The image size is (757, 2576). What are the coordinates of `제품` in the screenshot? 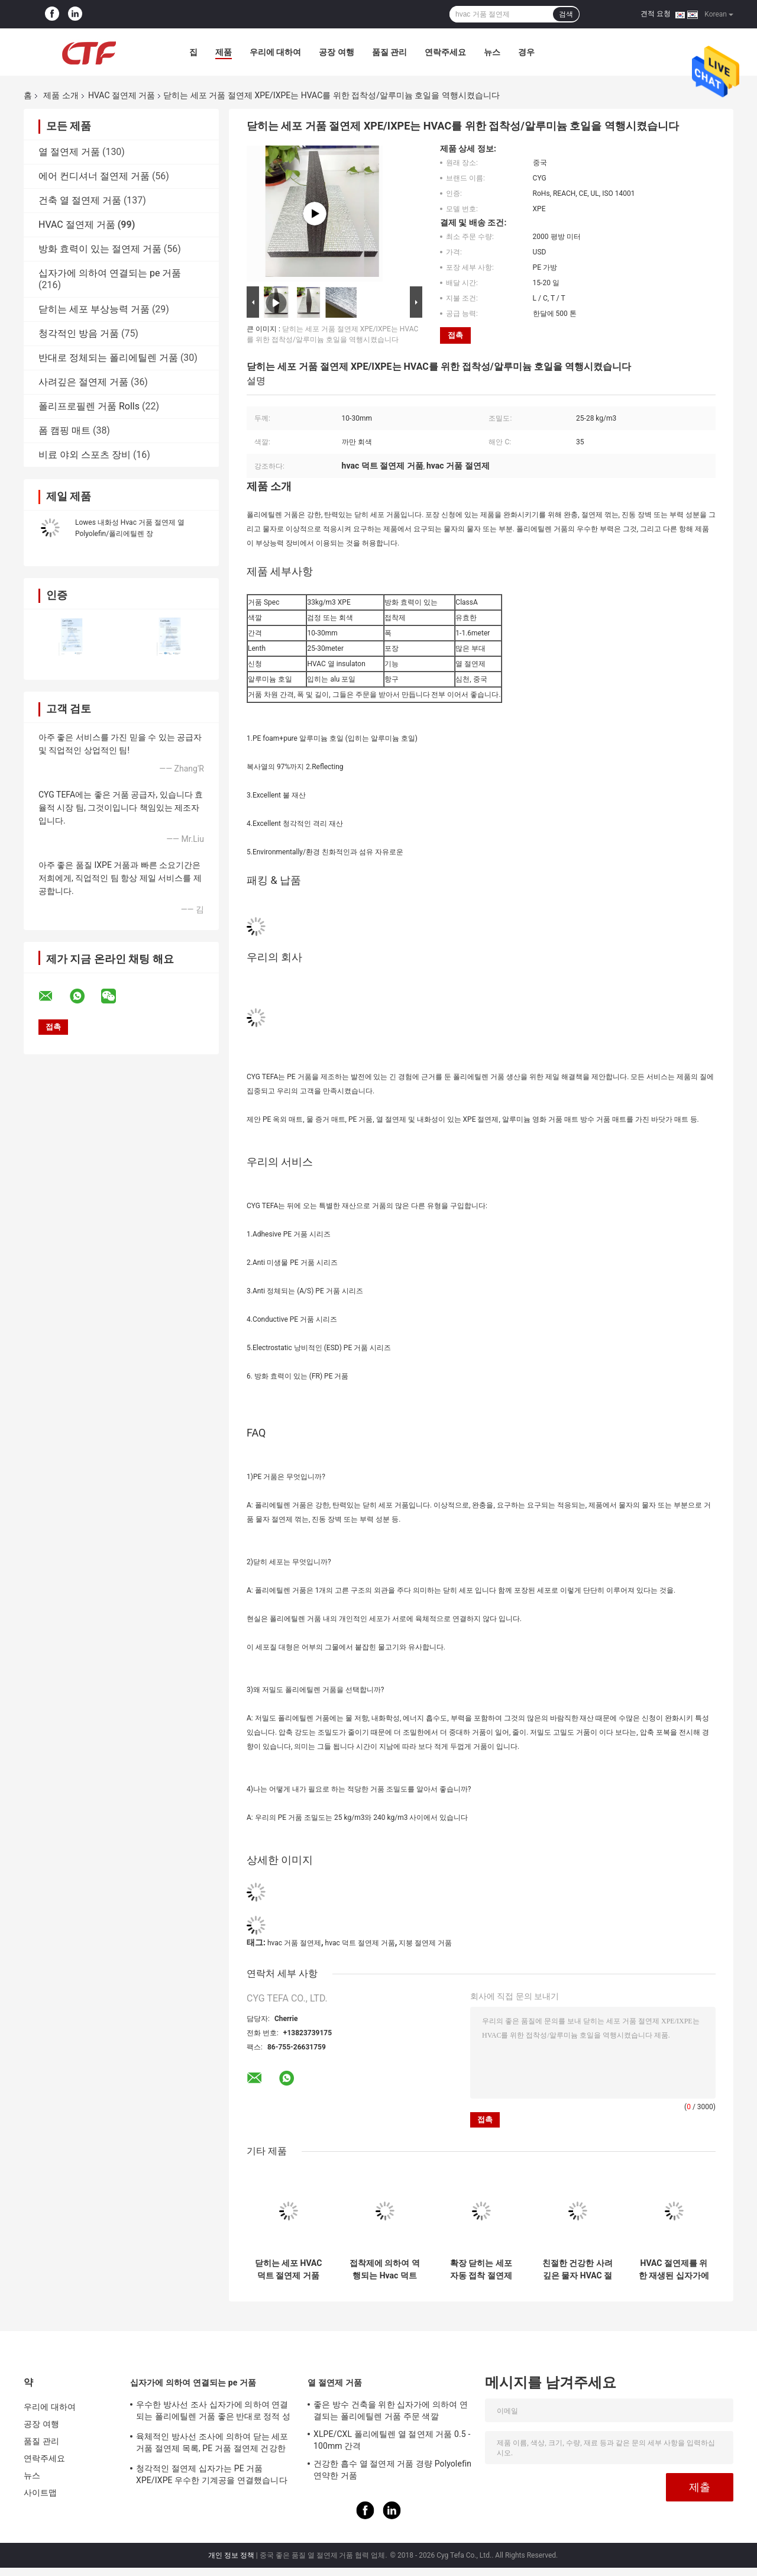 It's located at (223, 52).